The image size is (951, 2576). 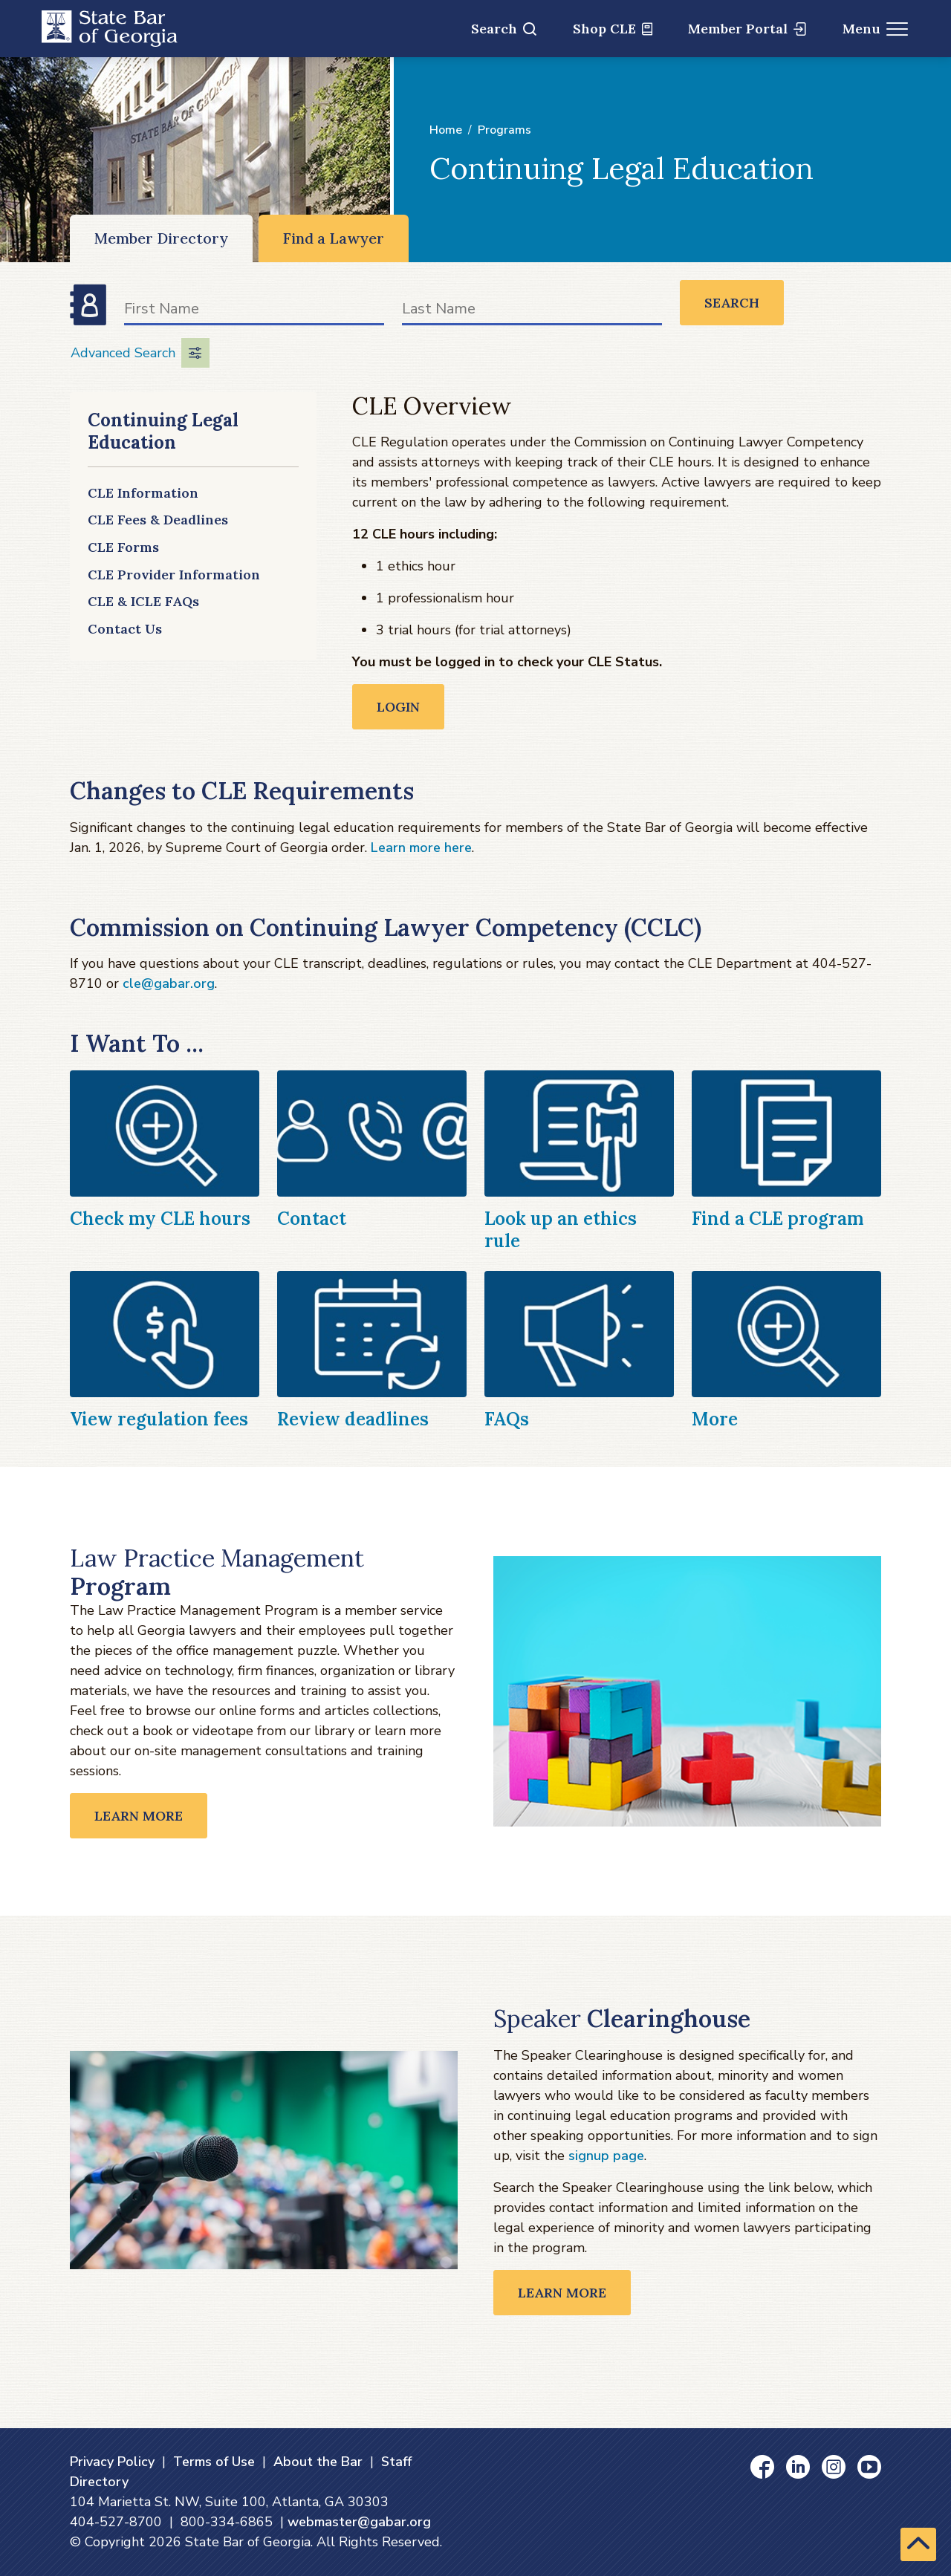 I want to click on Search, so click(x=503, y=28).